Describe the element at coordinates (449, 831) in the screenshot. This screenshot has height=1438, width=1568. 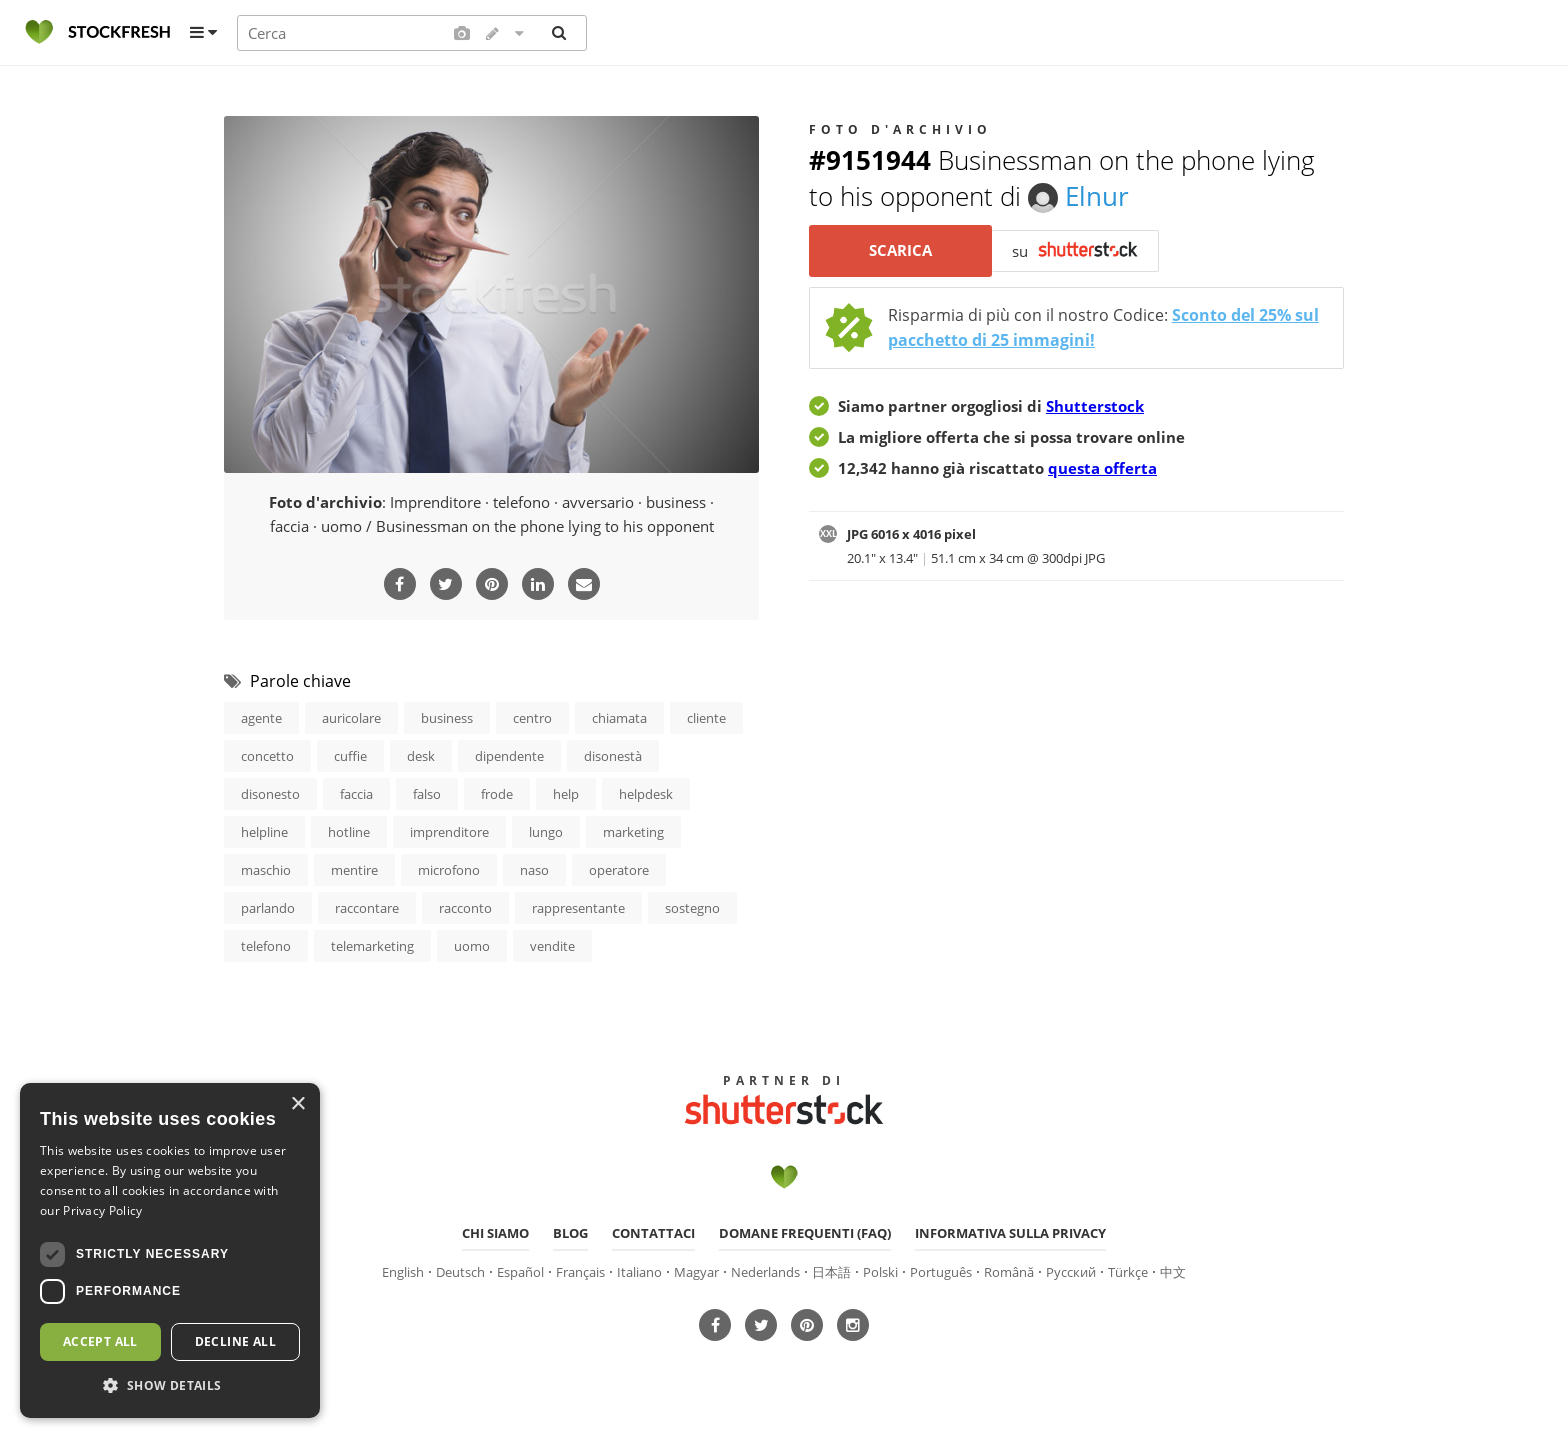
I see `imprenditore` at that location.